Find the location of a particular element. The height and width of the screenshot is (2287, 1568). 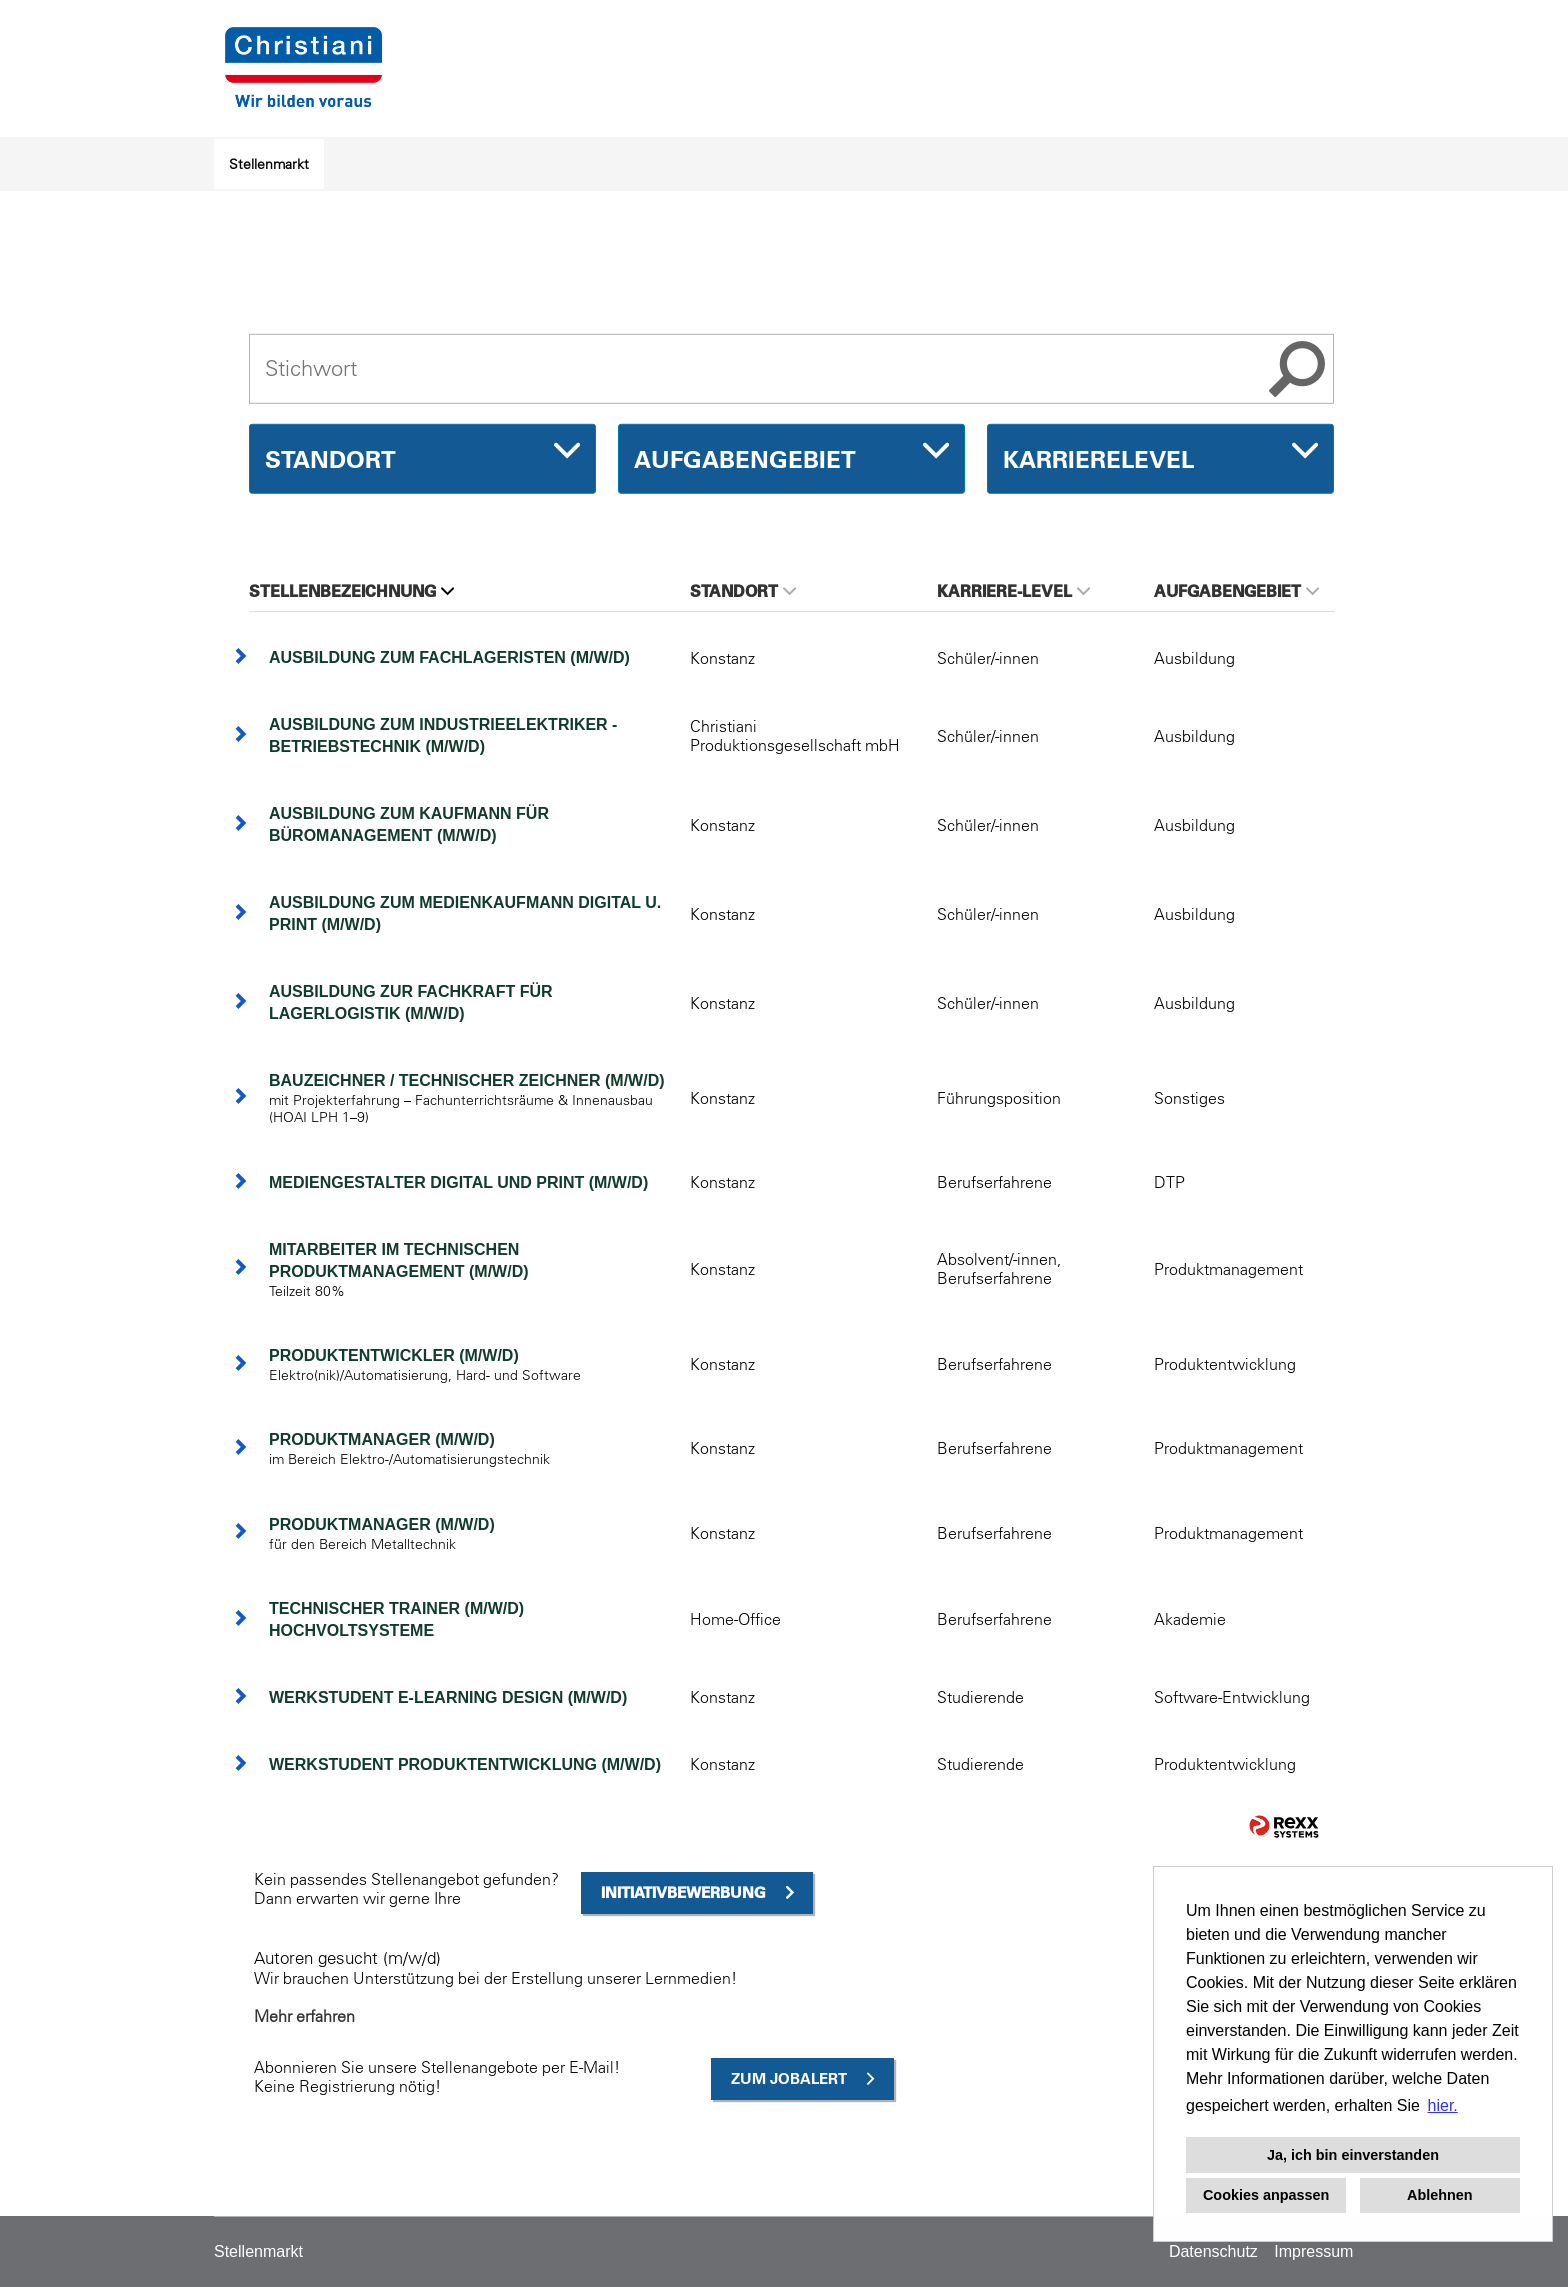

Werkstudent E-Learning Design (m/w/d) is located at coordinates (448, 1697).